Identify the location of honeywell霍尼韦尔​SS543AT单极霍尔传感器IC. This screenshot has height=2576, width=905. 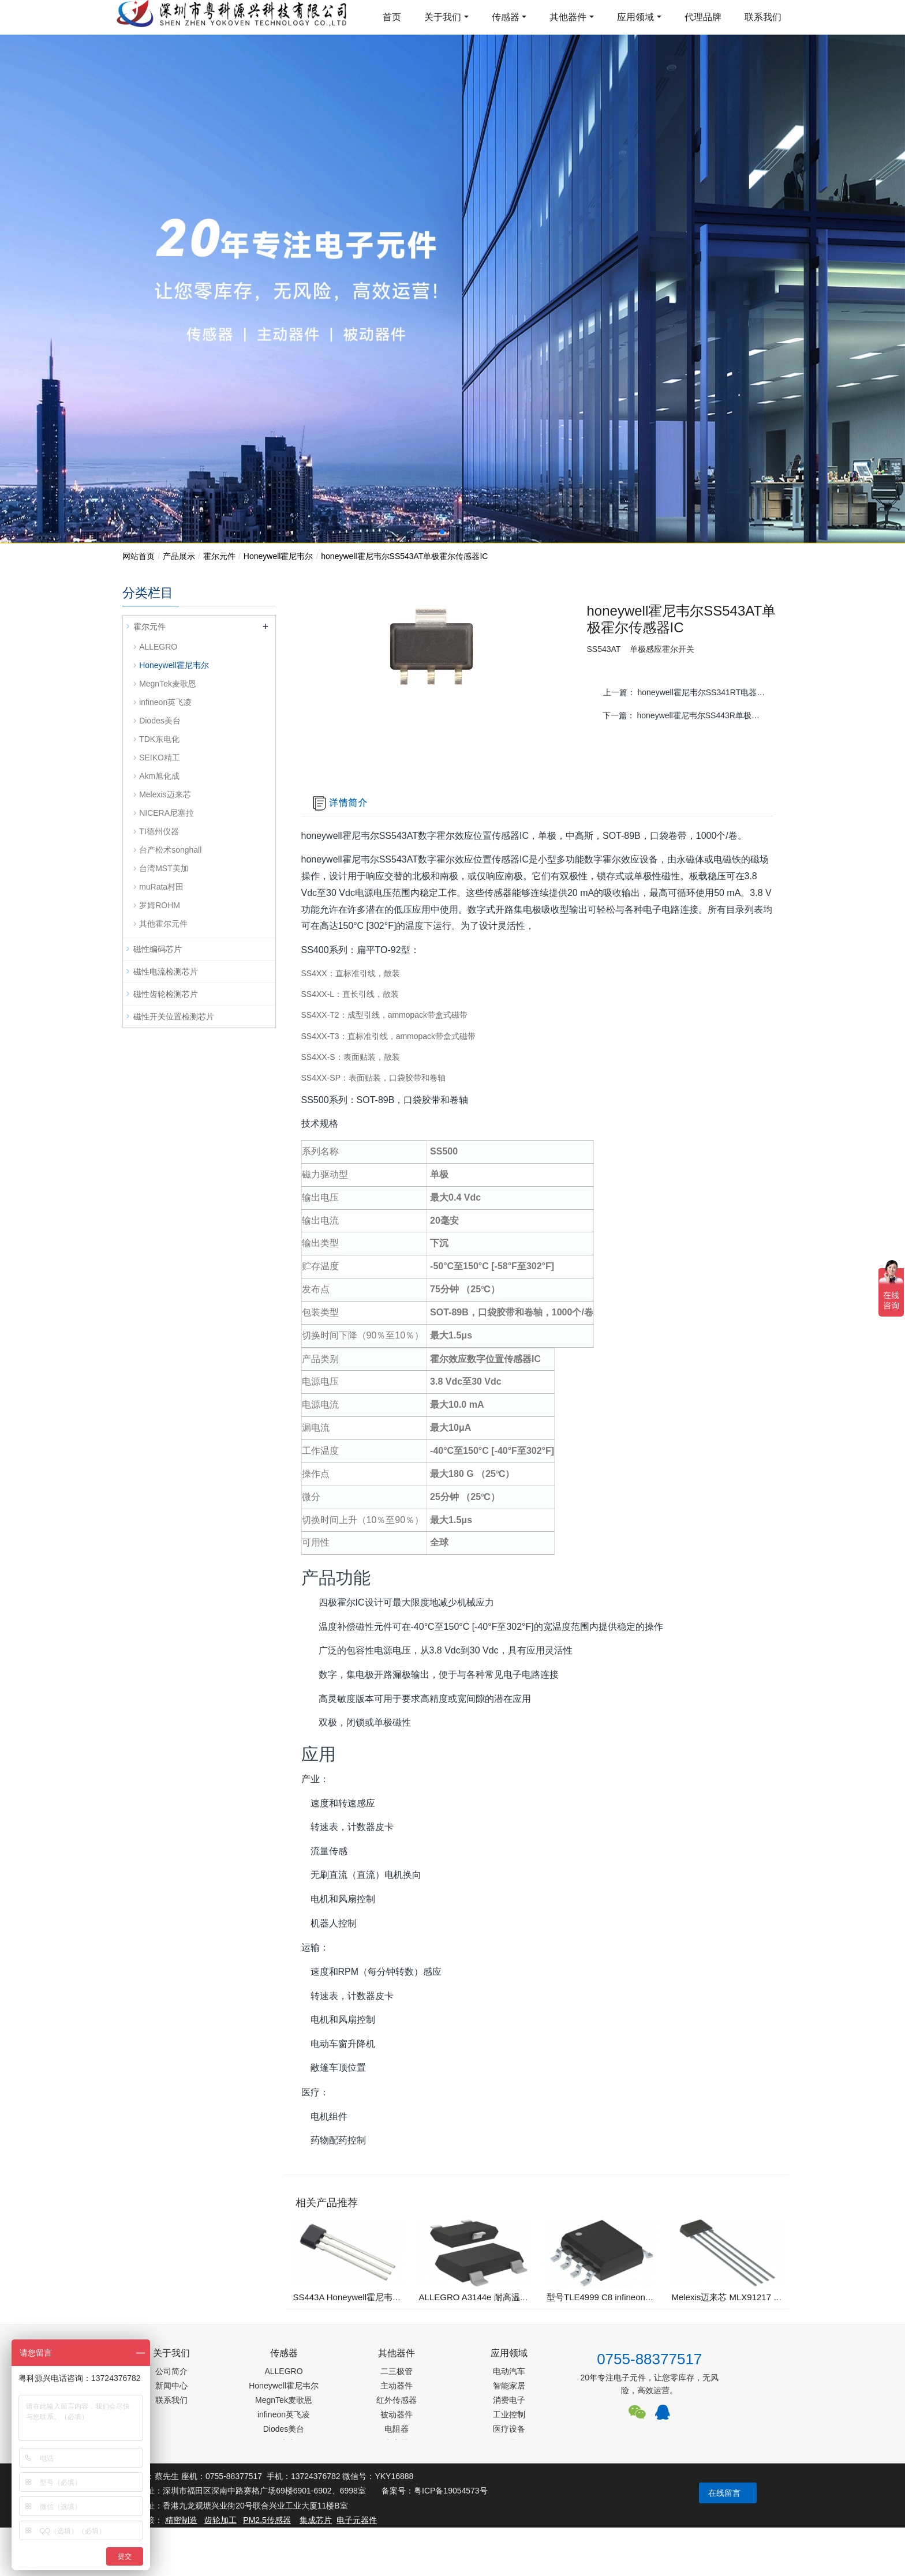
(404, 556).